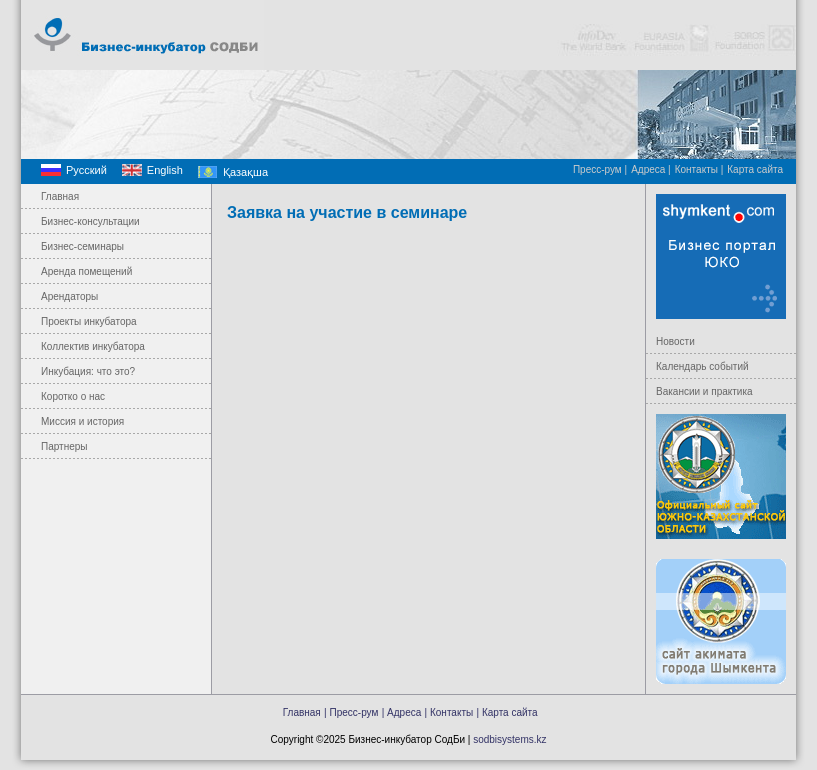 The height and width of the screenshot is (770, 817). Describe the element at coordinates (73, 396) in the screenshot. I see `Коротко о нас` at that location.